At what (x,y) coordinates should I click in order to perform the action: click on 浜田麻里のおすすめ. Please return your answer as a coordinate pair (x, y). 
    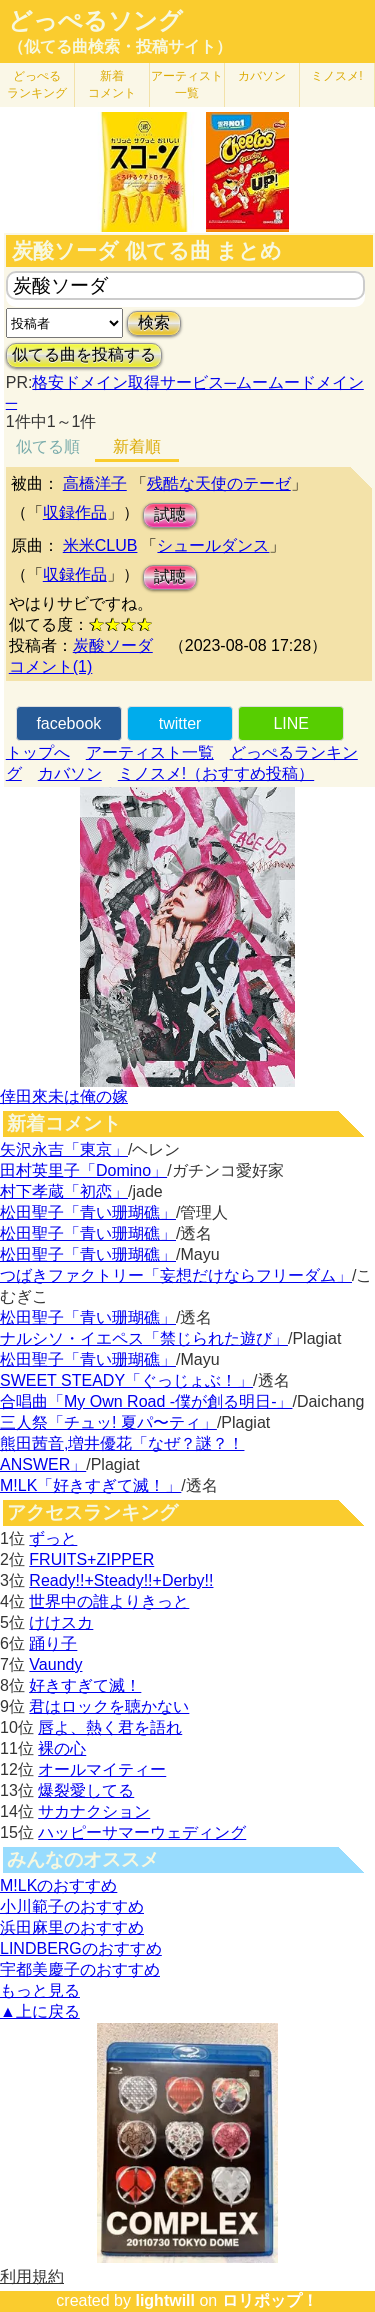
    Looking at the image, I should click on (72, 1927).